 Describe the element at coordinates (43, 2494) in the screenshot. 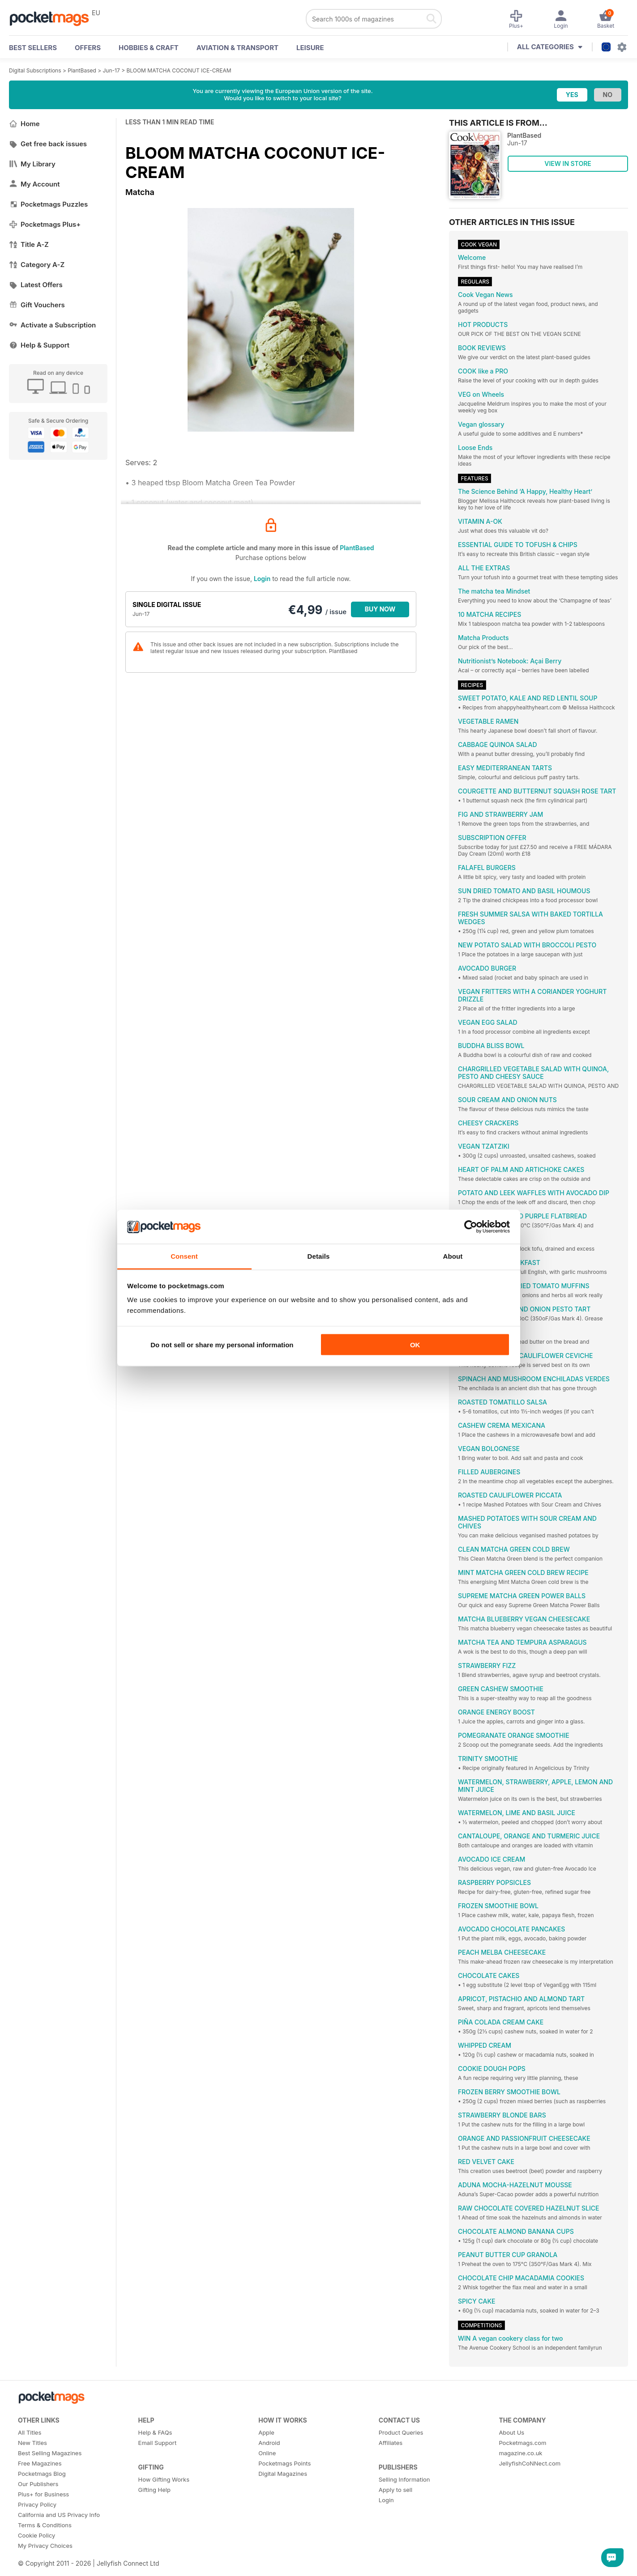

I see `Plus+ for Business` at that location.